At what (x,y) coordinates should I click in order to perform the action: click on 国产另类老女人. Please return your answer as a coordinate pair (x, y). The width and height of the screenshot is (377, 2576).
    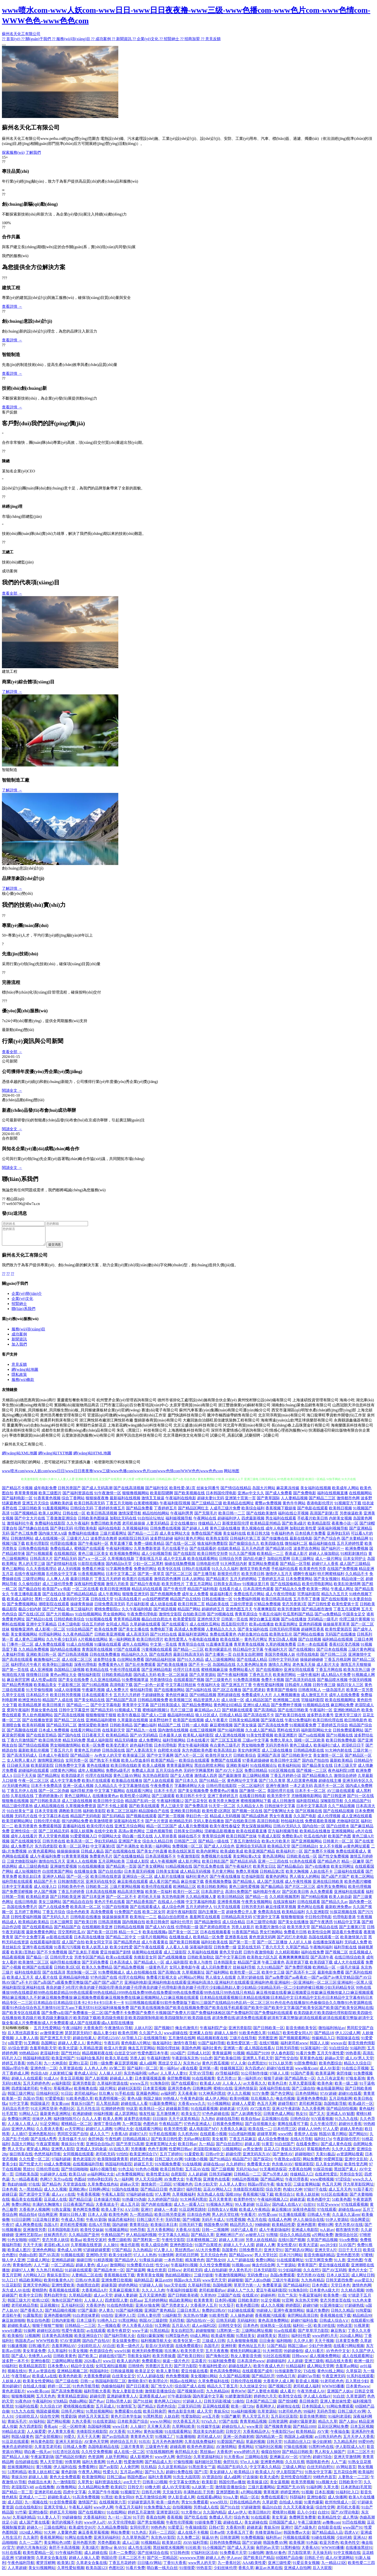
    Looking at the image, I should click on (174, 2309).